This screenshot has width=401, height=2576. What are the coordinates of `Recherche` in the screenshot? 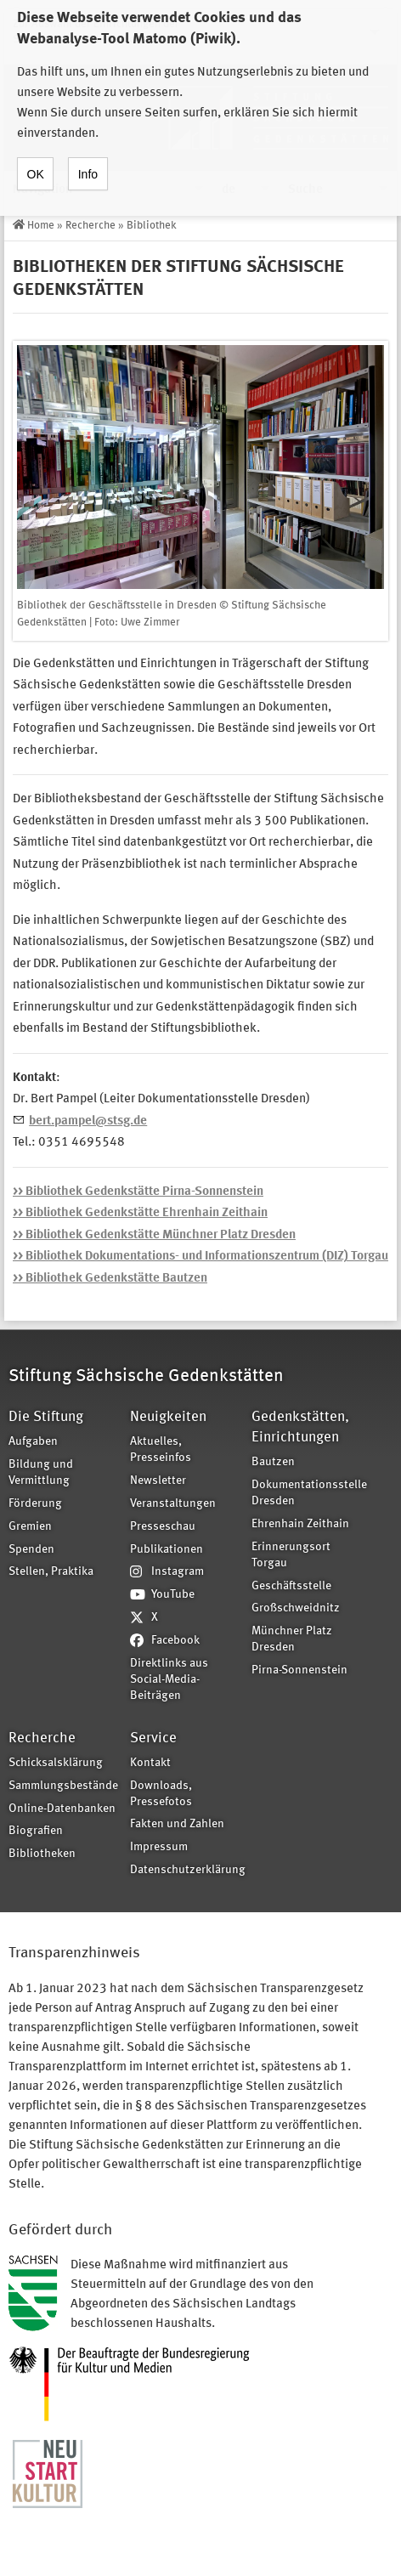 It's located at (90, 225).